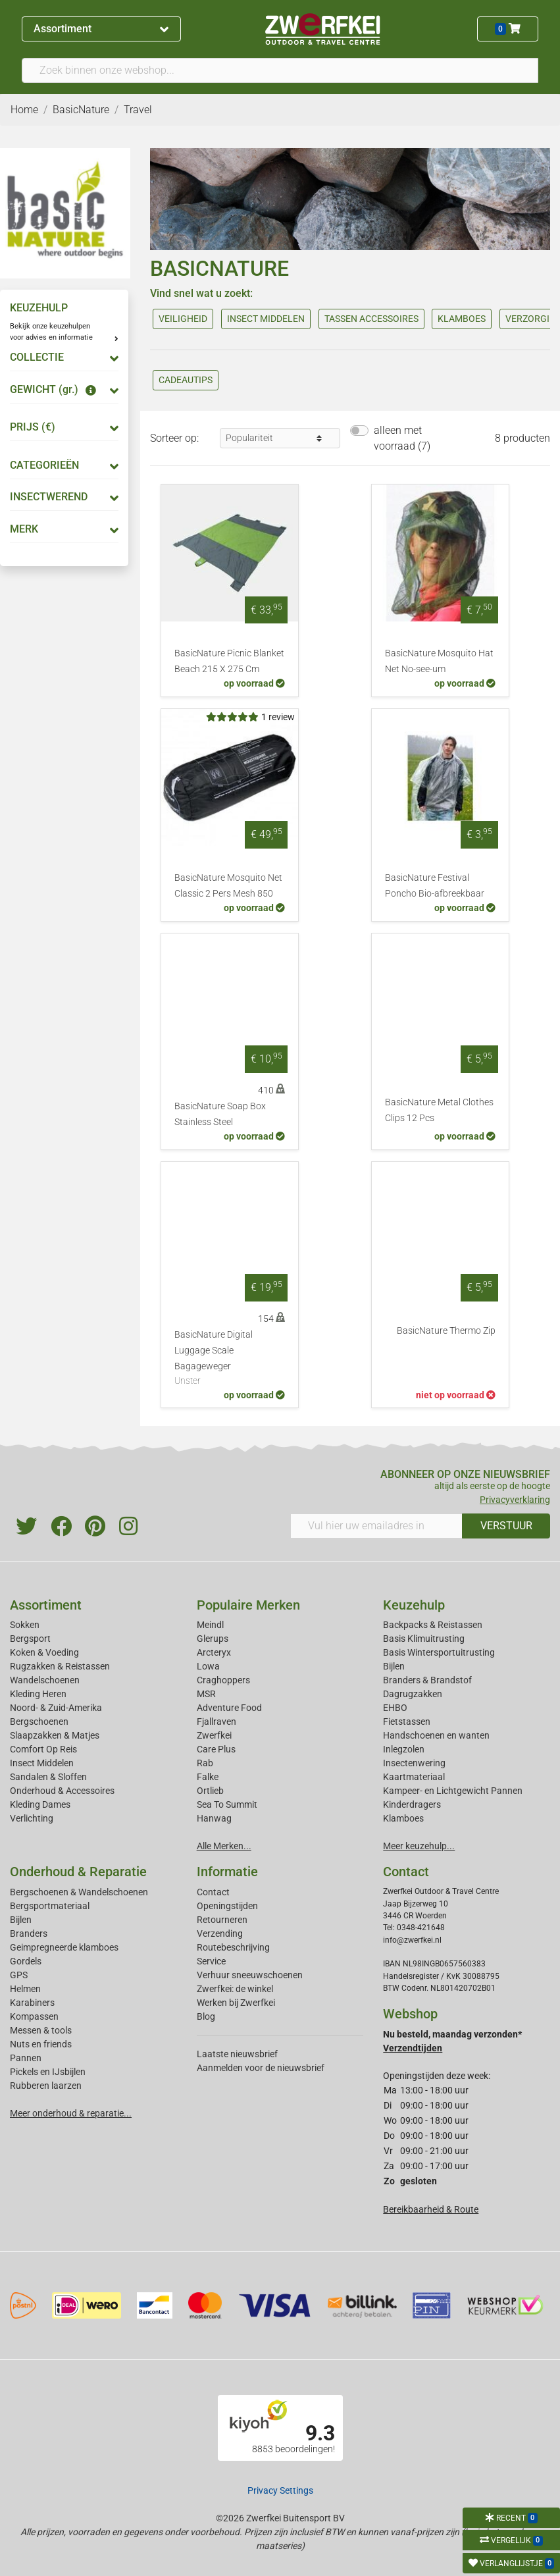 The width and height of the screenshot is (560, 2576). What do you see at coordinates (40, 1804) in the screenshot?
I see `Kleding Dames` at bounding box center [40, 1804].